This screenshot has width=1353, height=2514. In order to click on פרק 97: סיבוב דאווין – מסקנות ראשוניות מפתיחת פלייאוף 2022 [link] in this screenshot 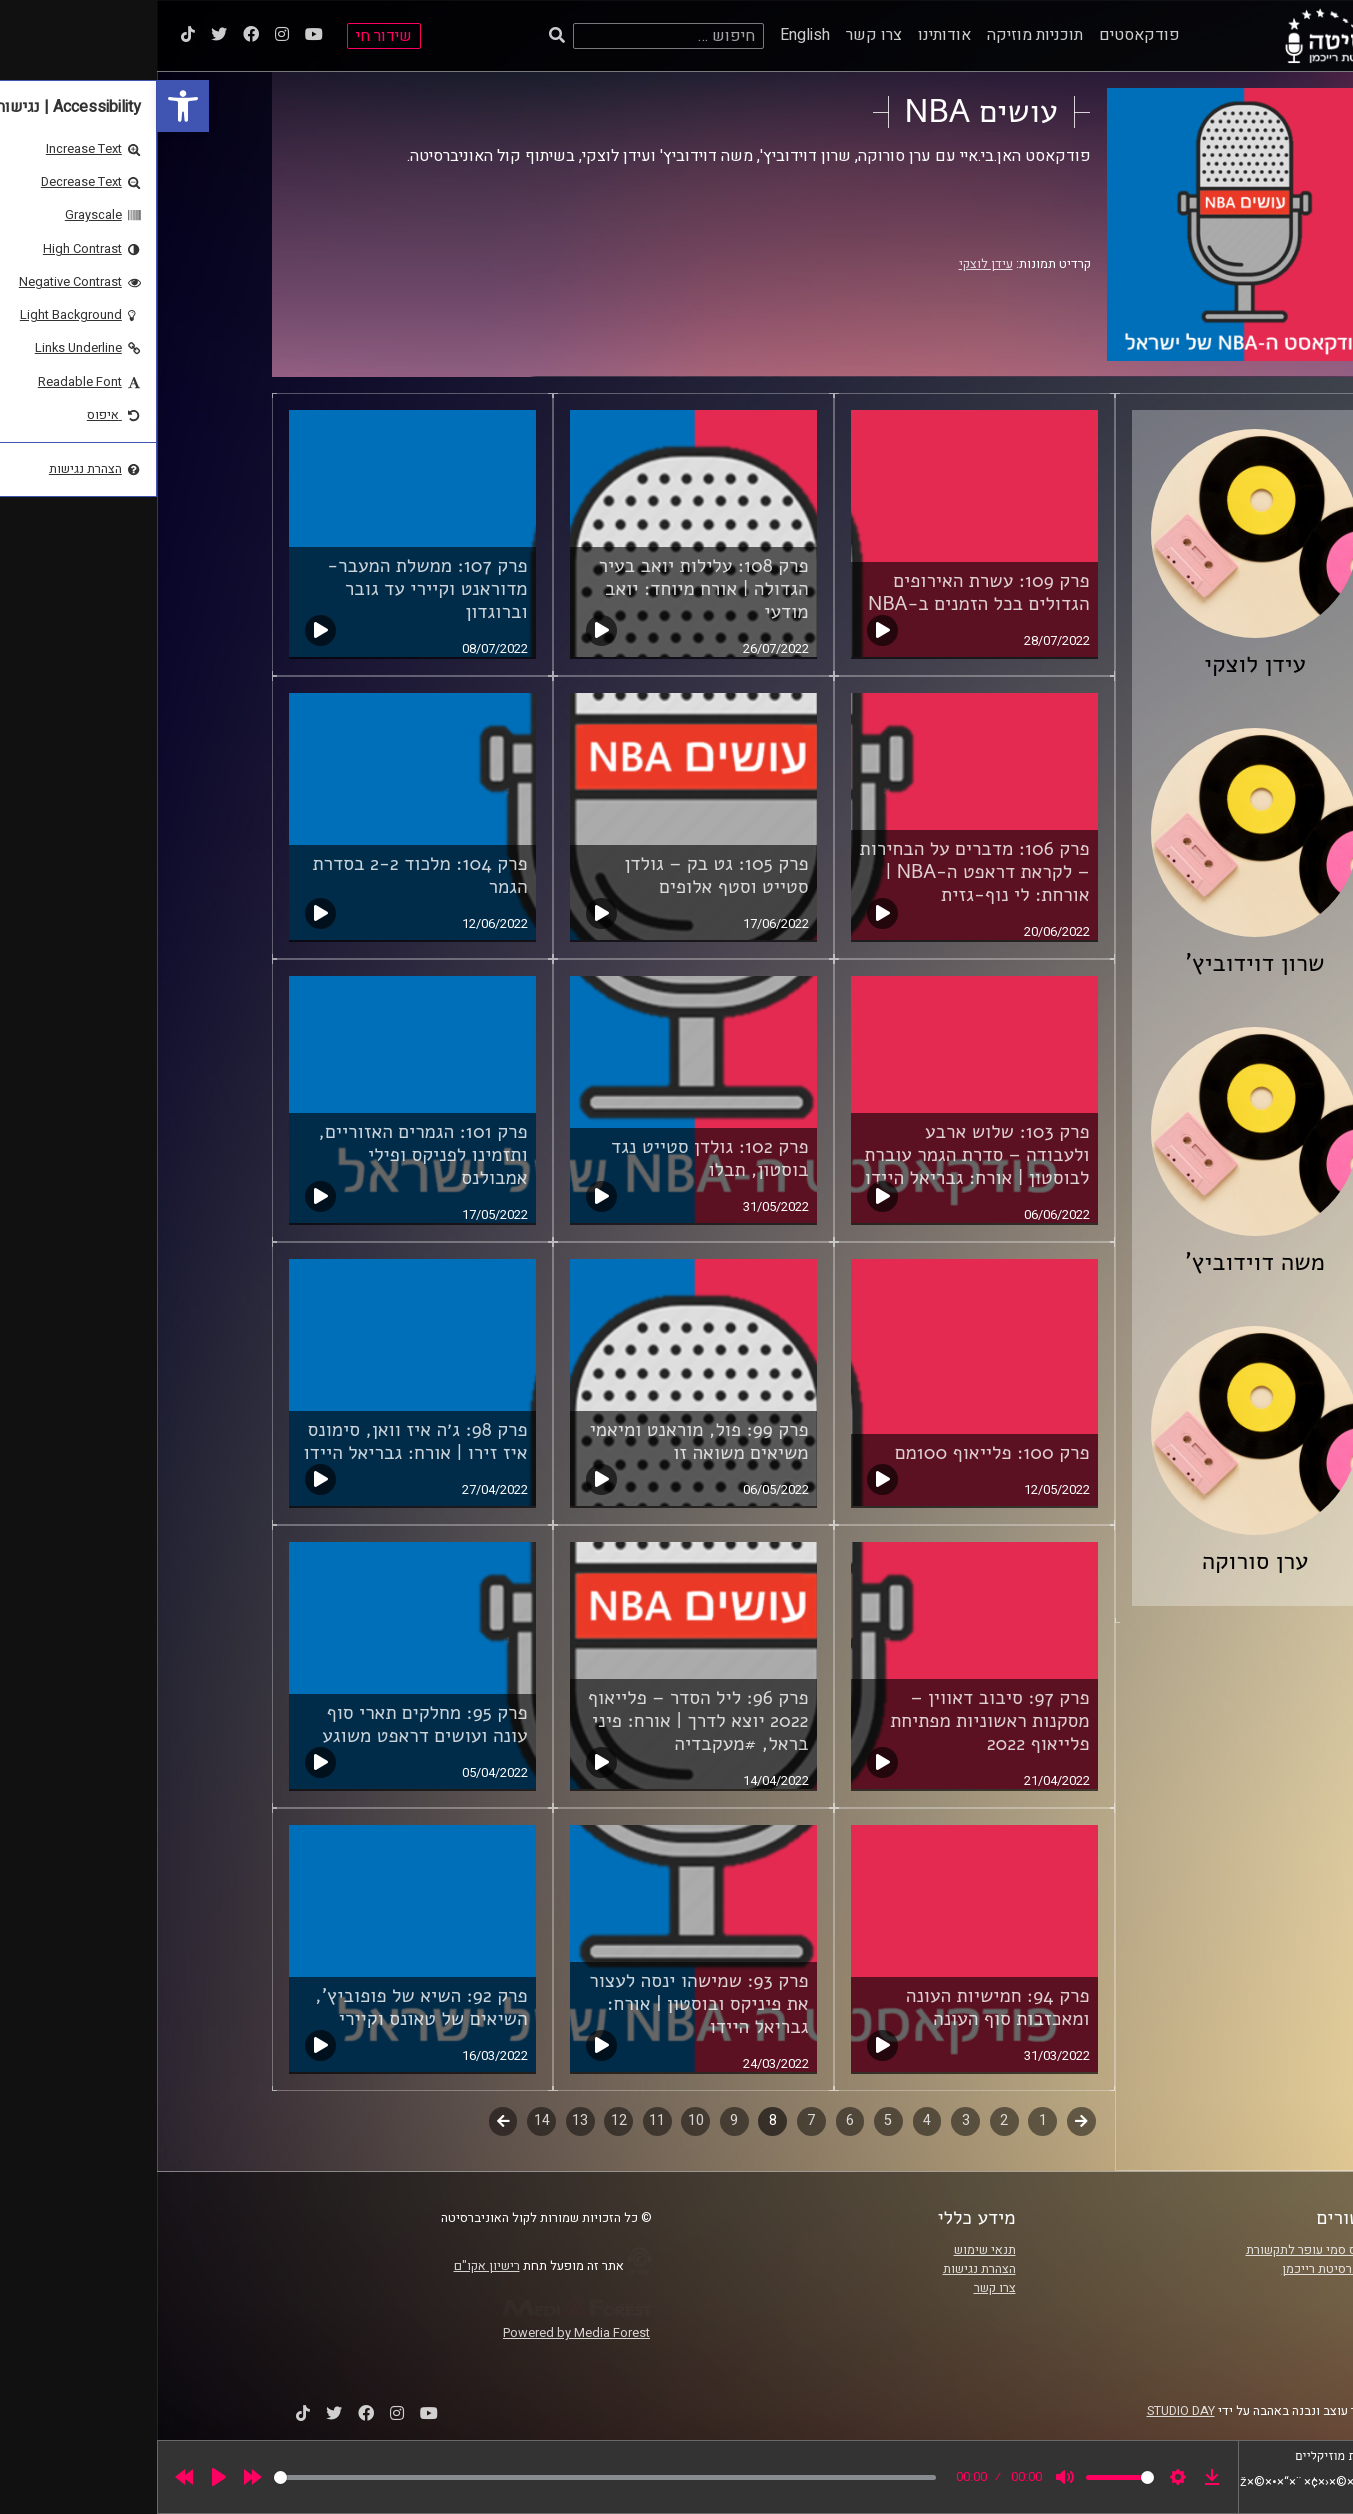, I will do `click(832, 1721)`.